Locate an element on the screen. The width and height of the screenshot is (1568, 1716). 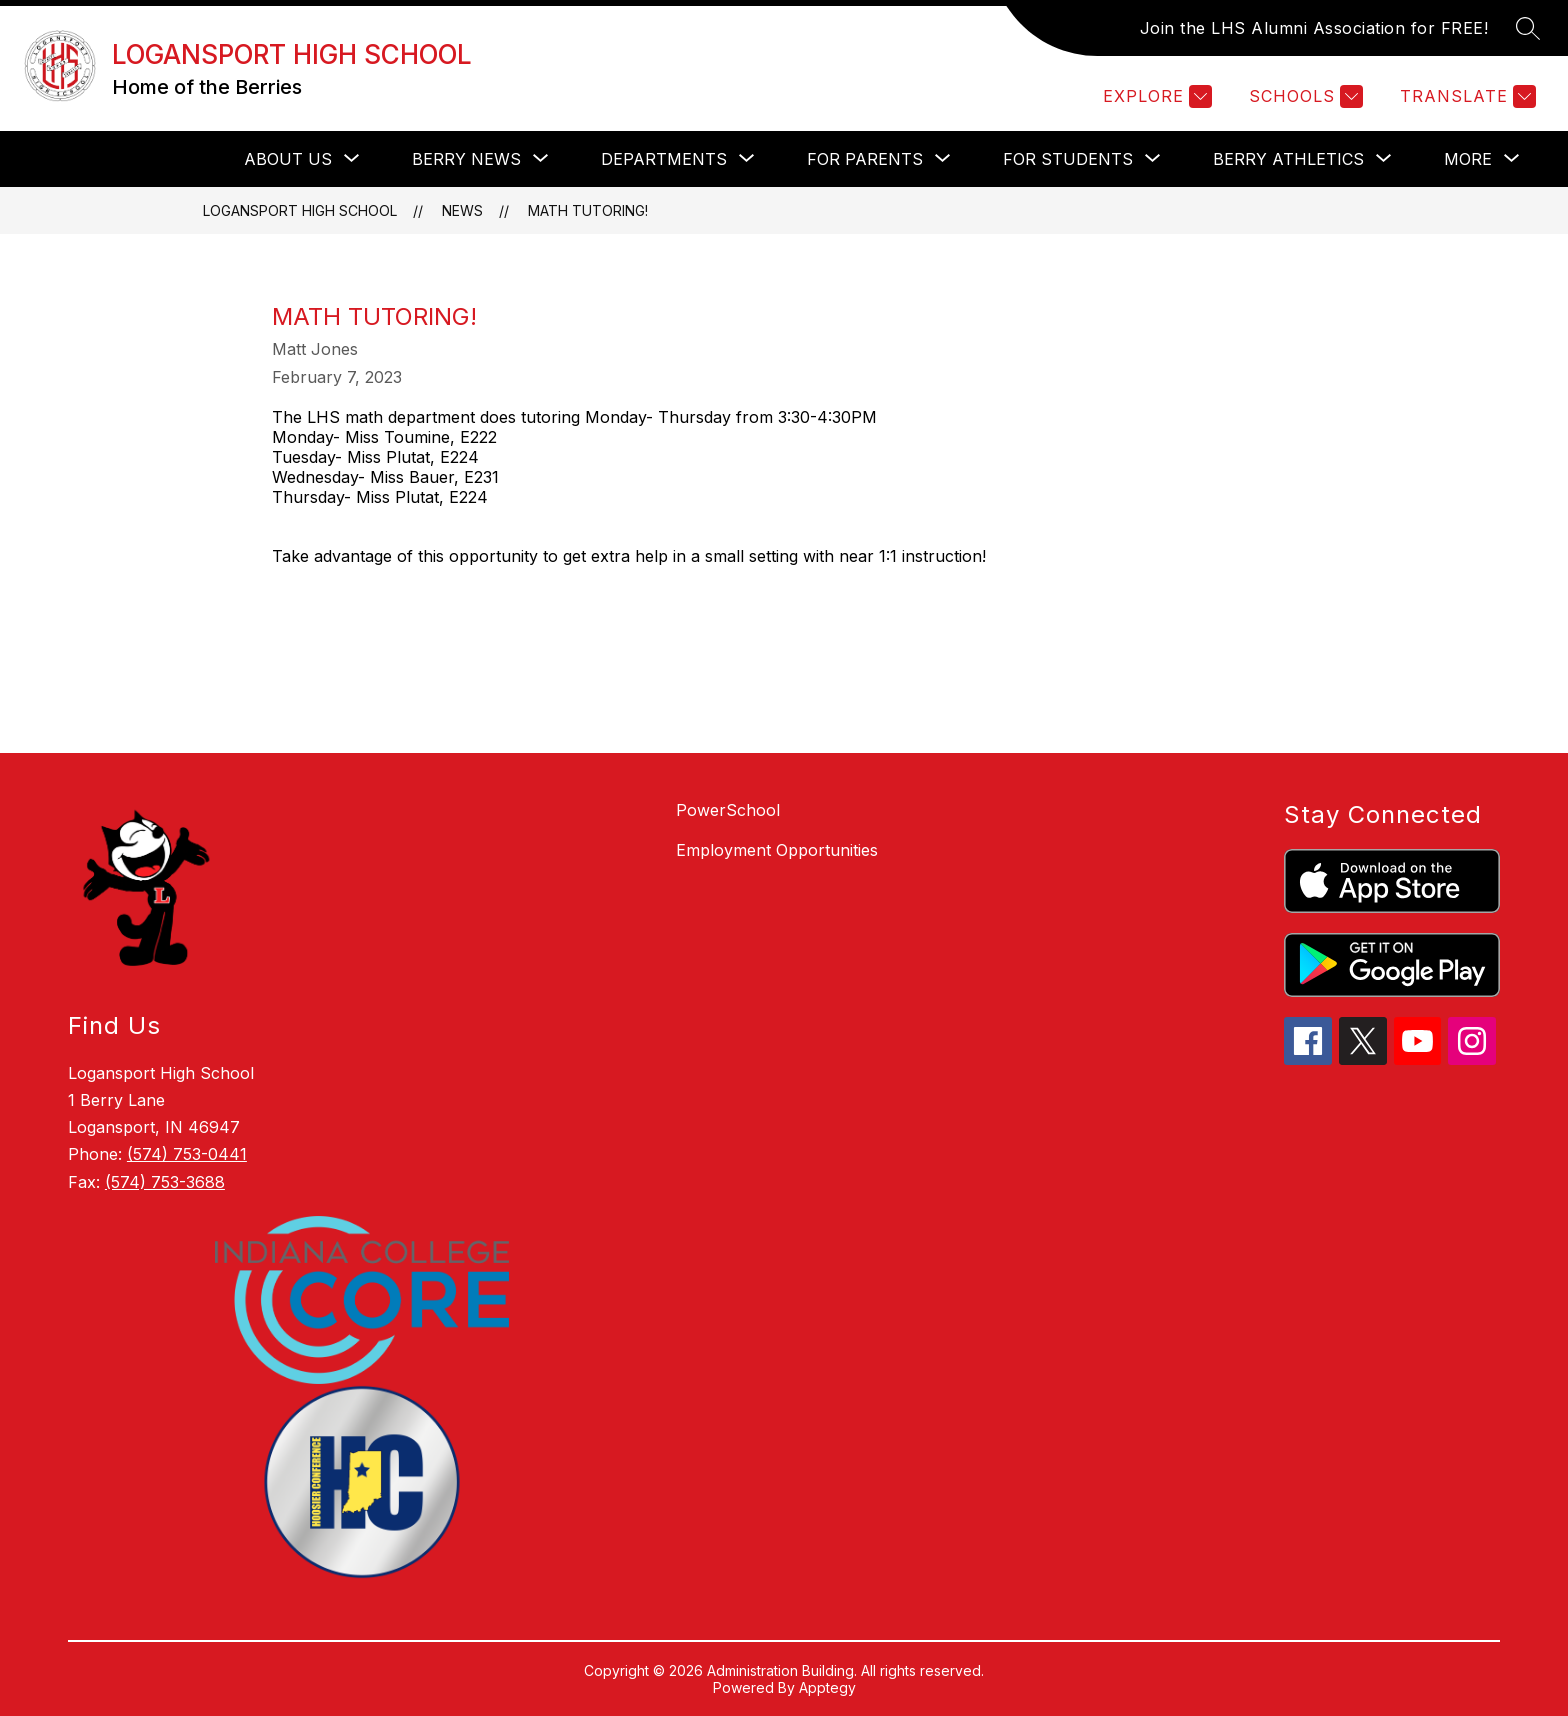
[Show submenu for More] is located at coordinates (1468, 159).